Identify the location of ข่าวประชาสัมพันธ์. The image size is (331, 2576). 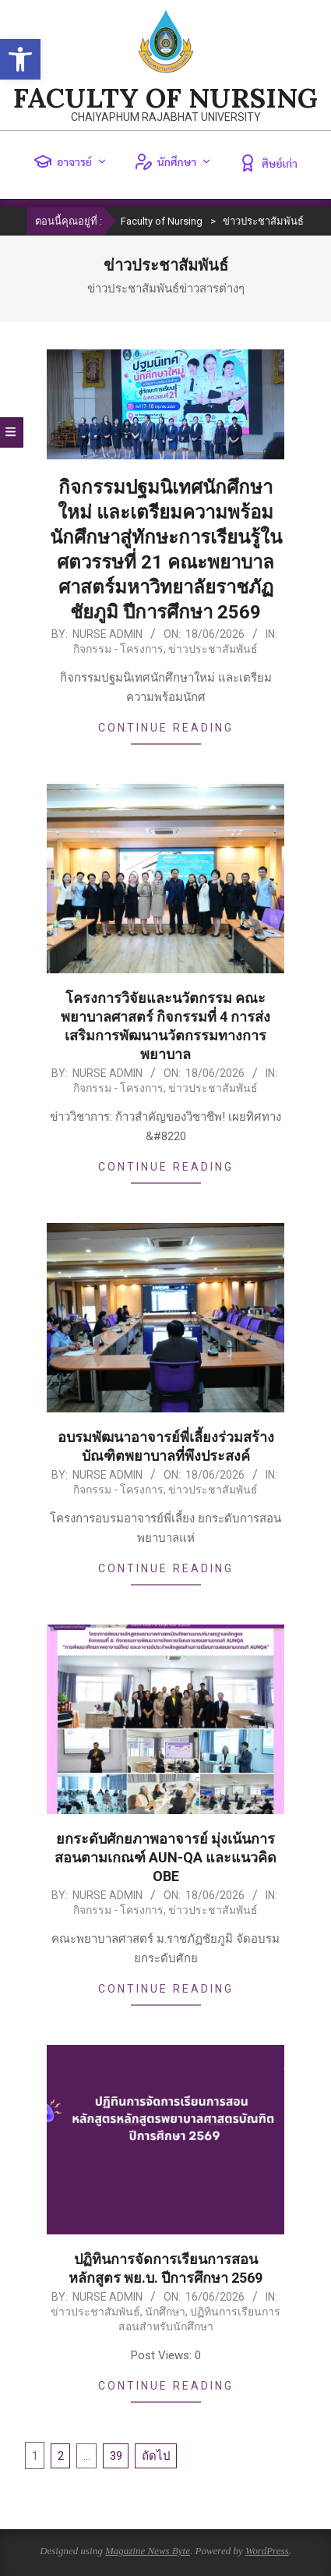
(213, 649).